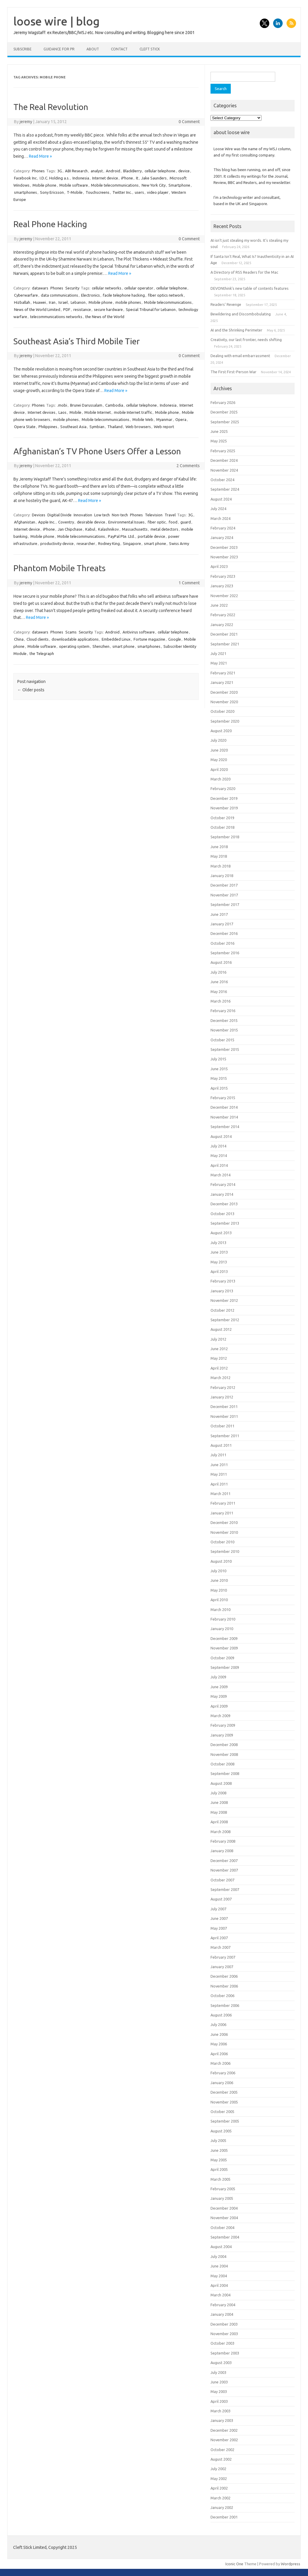 The image size is (308, 2576). What do you see at coordinates (224, 1204) in the screenshot?
I see `December 2013` at bounding box center [224, 1204].